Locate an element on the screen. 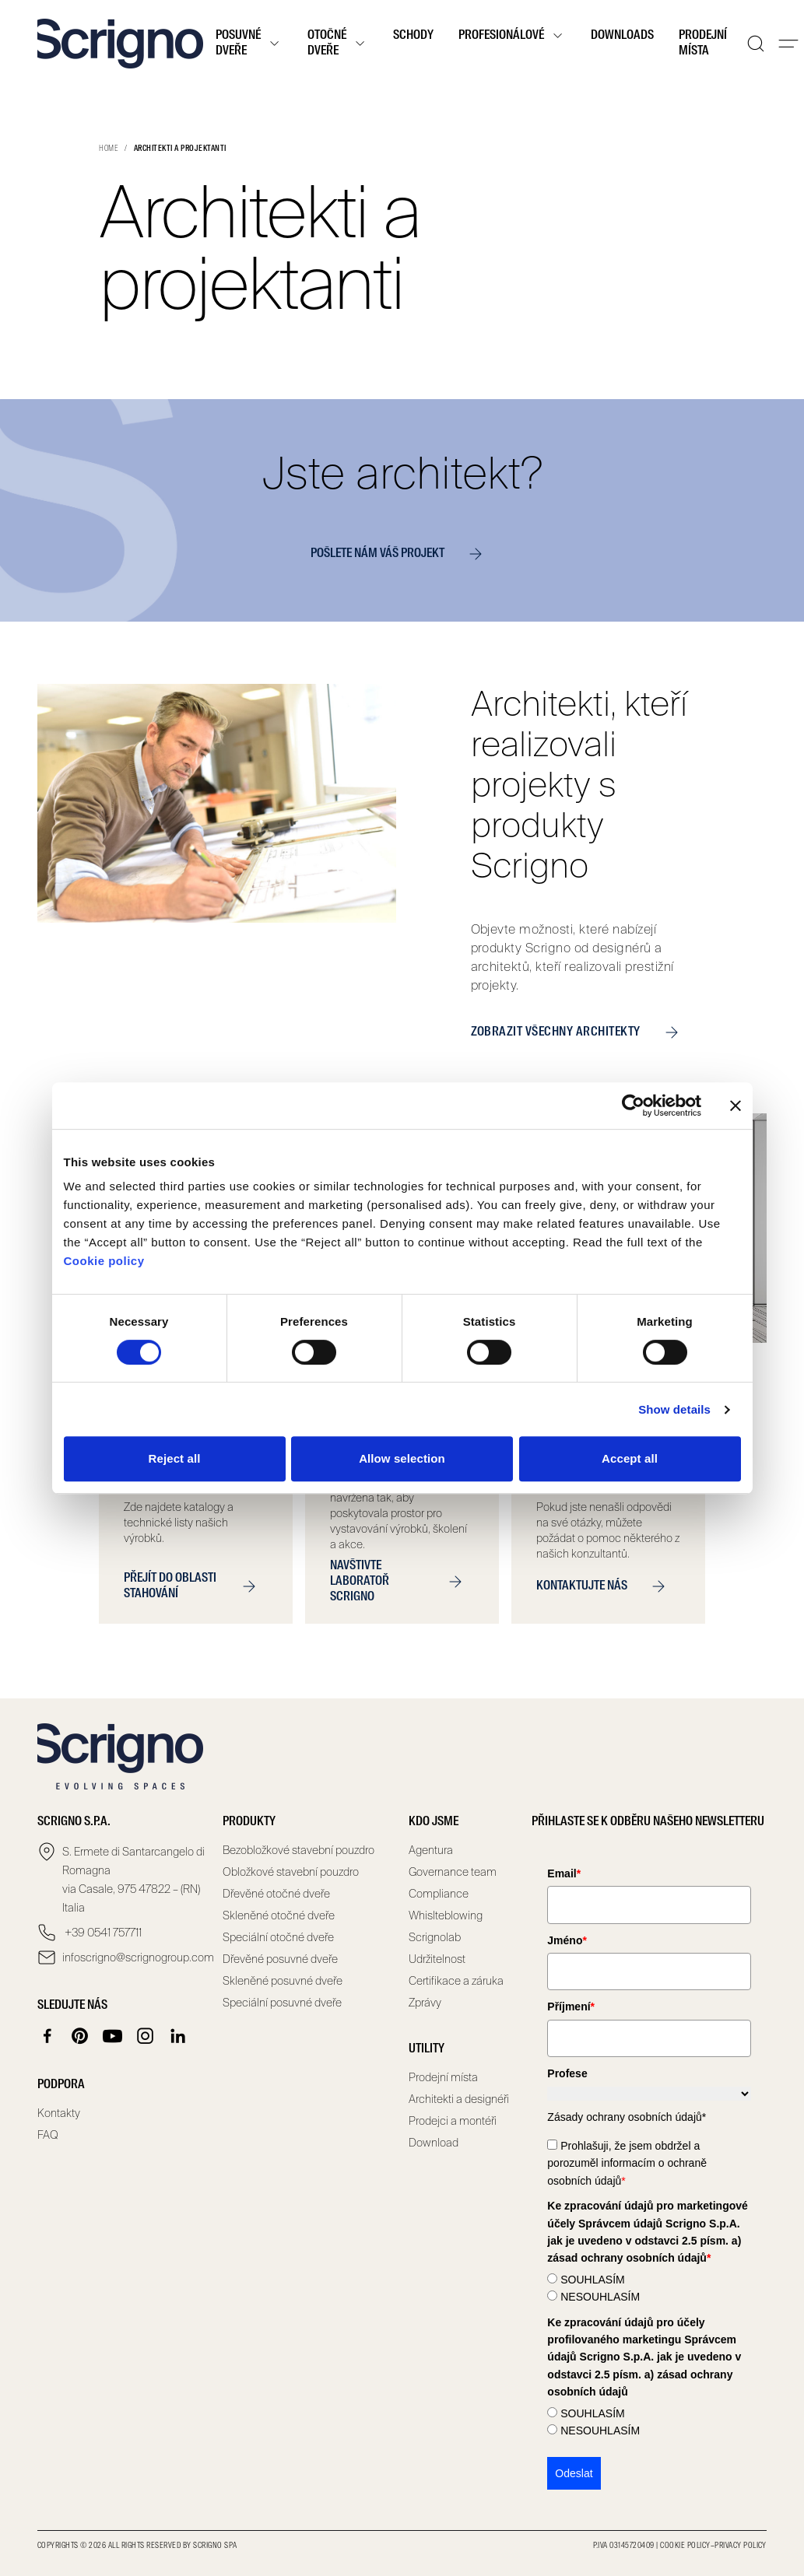  +39 0541 757711 is located at coordinates (102, 1933).